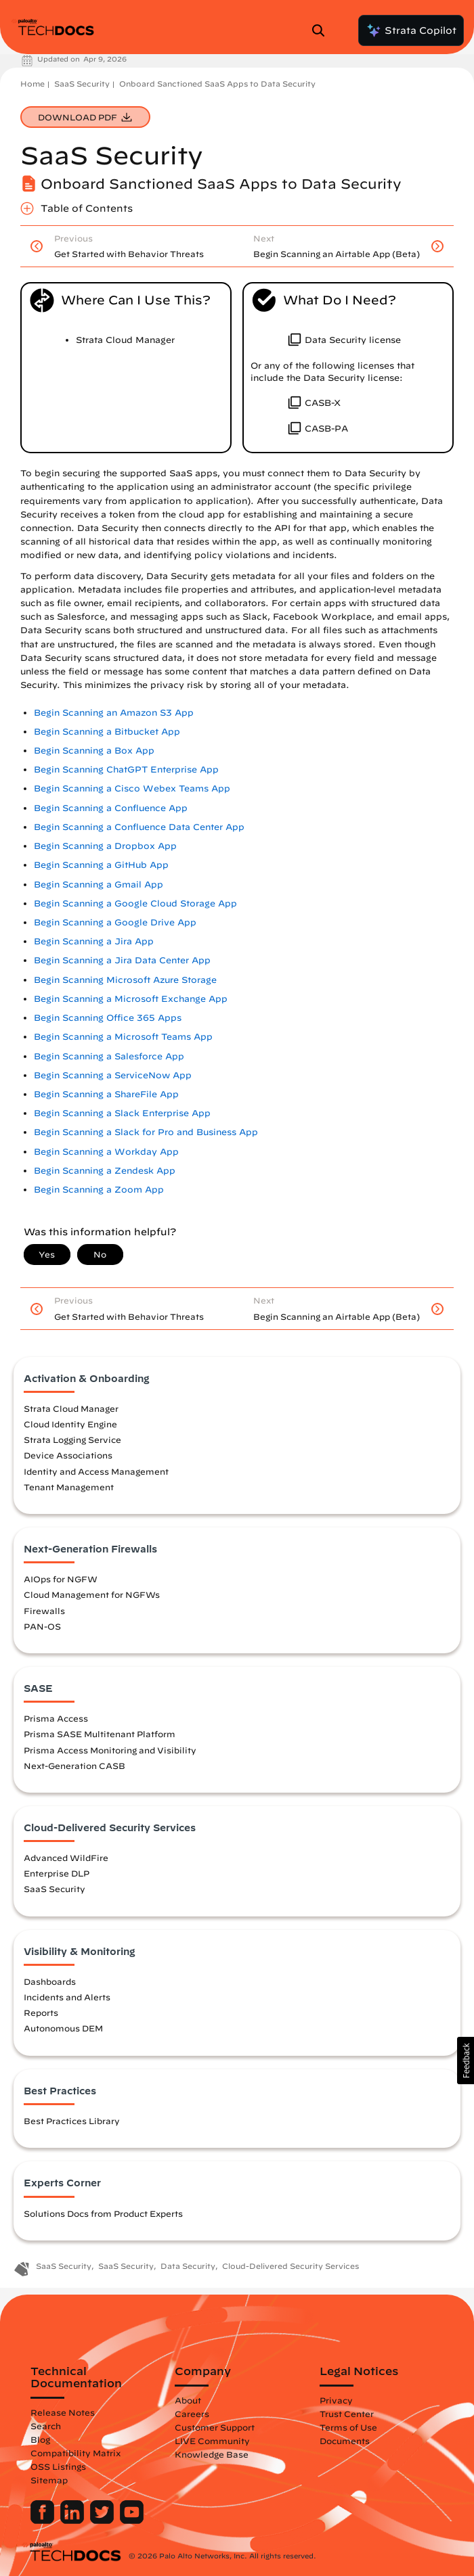 This screenshot has width=474, height=2576. What do you see at coordinates (103, 2520) in the screenshot?
I see `[Palo Alto Networks Twitter]` at bounding box center [103, 2520].